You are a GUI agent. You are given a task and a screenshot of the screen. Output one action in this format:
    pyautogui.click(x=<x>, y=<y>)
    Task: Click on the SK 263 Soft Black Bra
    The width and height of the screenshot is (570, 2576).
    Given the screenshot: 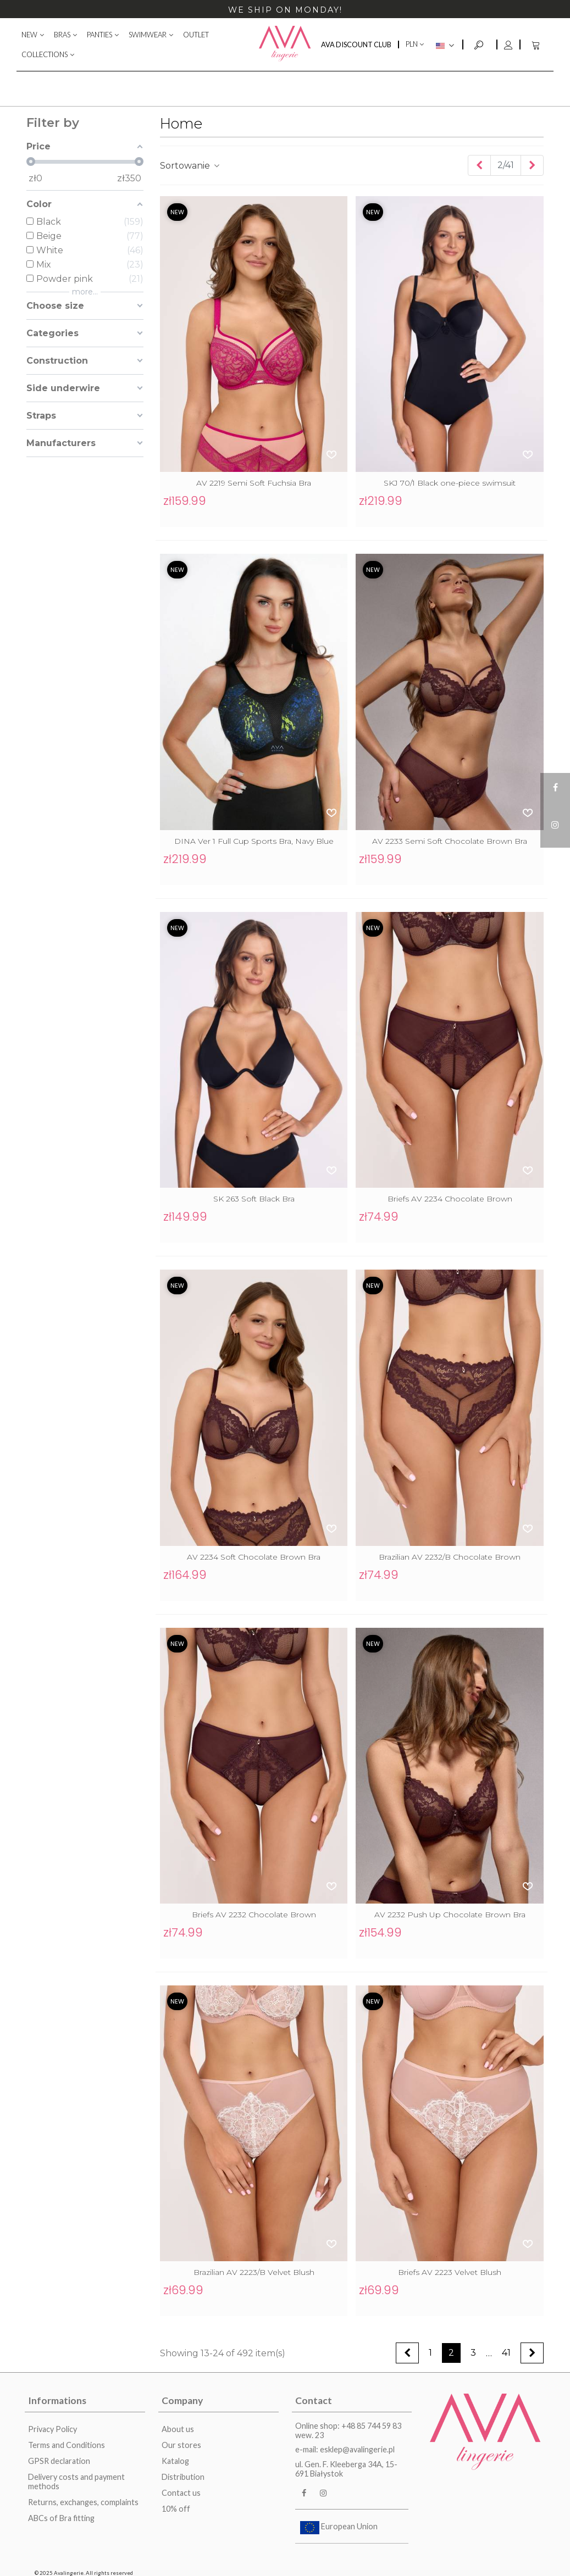 What is the action you would take?
    pyautogui.click(x=254, y=1199)
    